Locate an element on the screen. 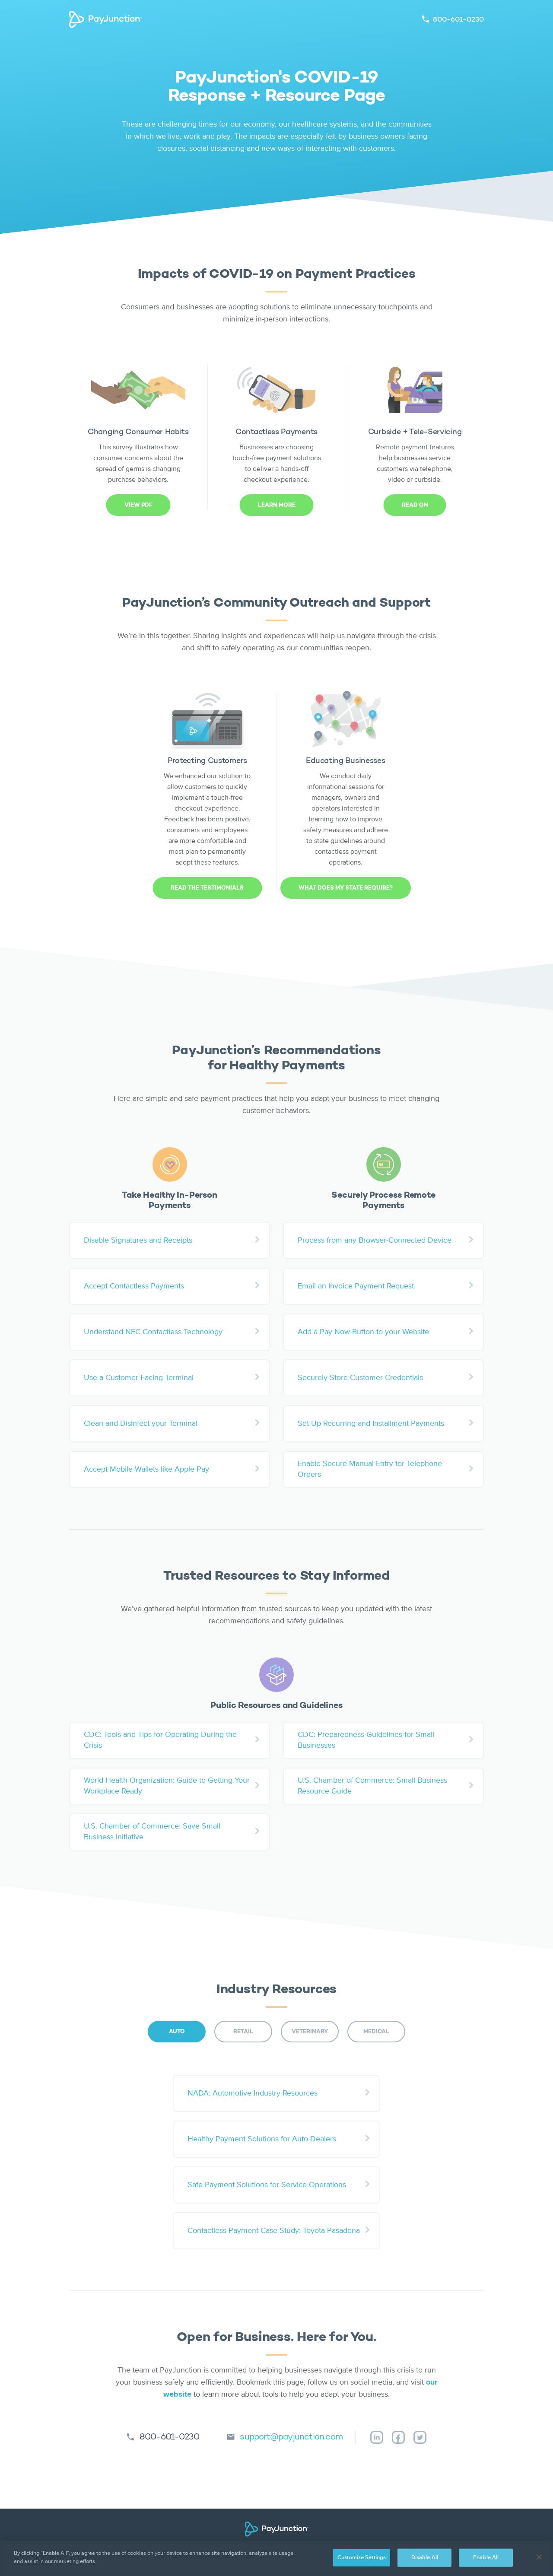 This screenshot has width=553, height=2576. MEDICAL is located at coordinates (376, 2032).